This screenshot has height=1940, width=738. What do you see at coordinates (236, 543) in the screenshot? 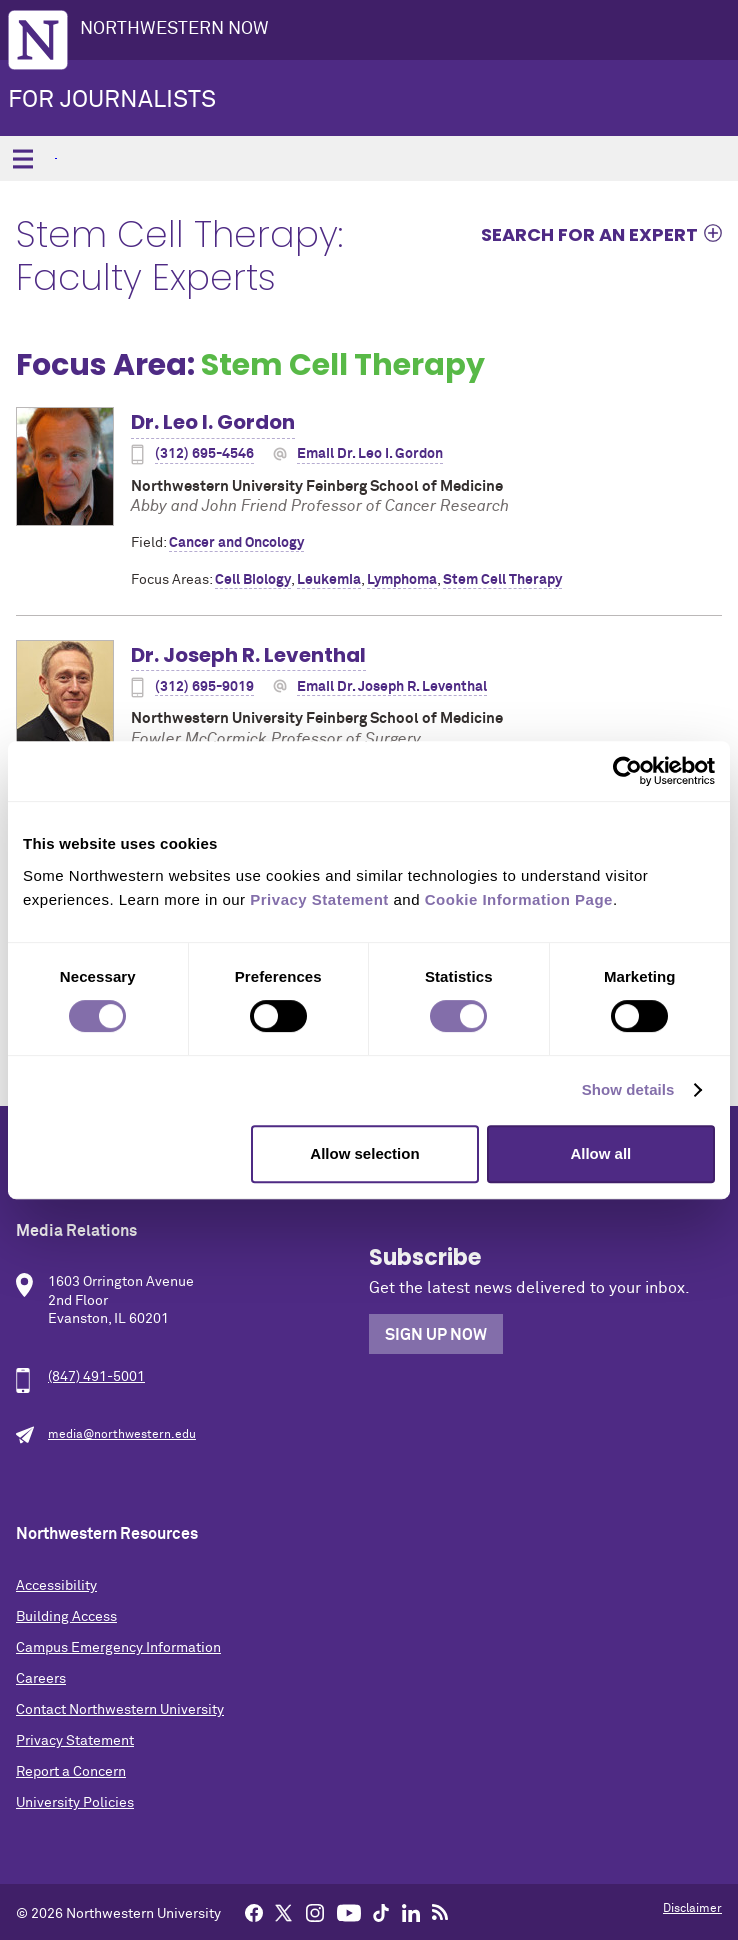
I see `Cancer and Oncology` at bounding box center [236, 543].